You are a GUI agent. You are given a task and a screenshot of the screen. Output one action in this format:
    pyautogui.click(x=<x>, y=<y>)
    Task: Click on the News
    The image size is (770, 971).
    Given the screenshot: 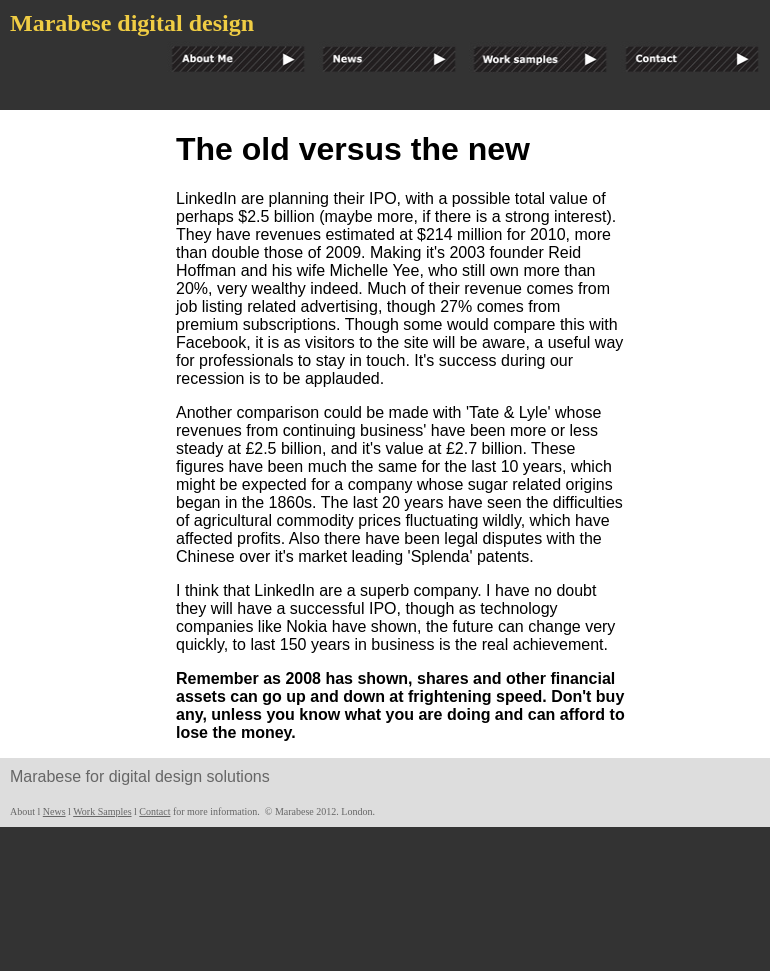 What is the action you would take?
    pyautogui.click(x=54, y=811)
    